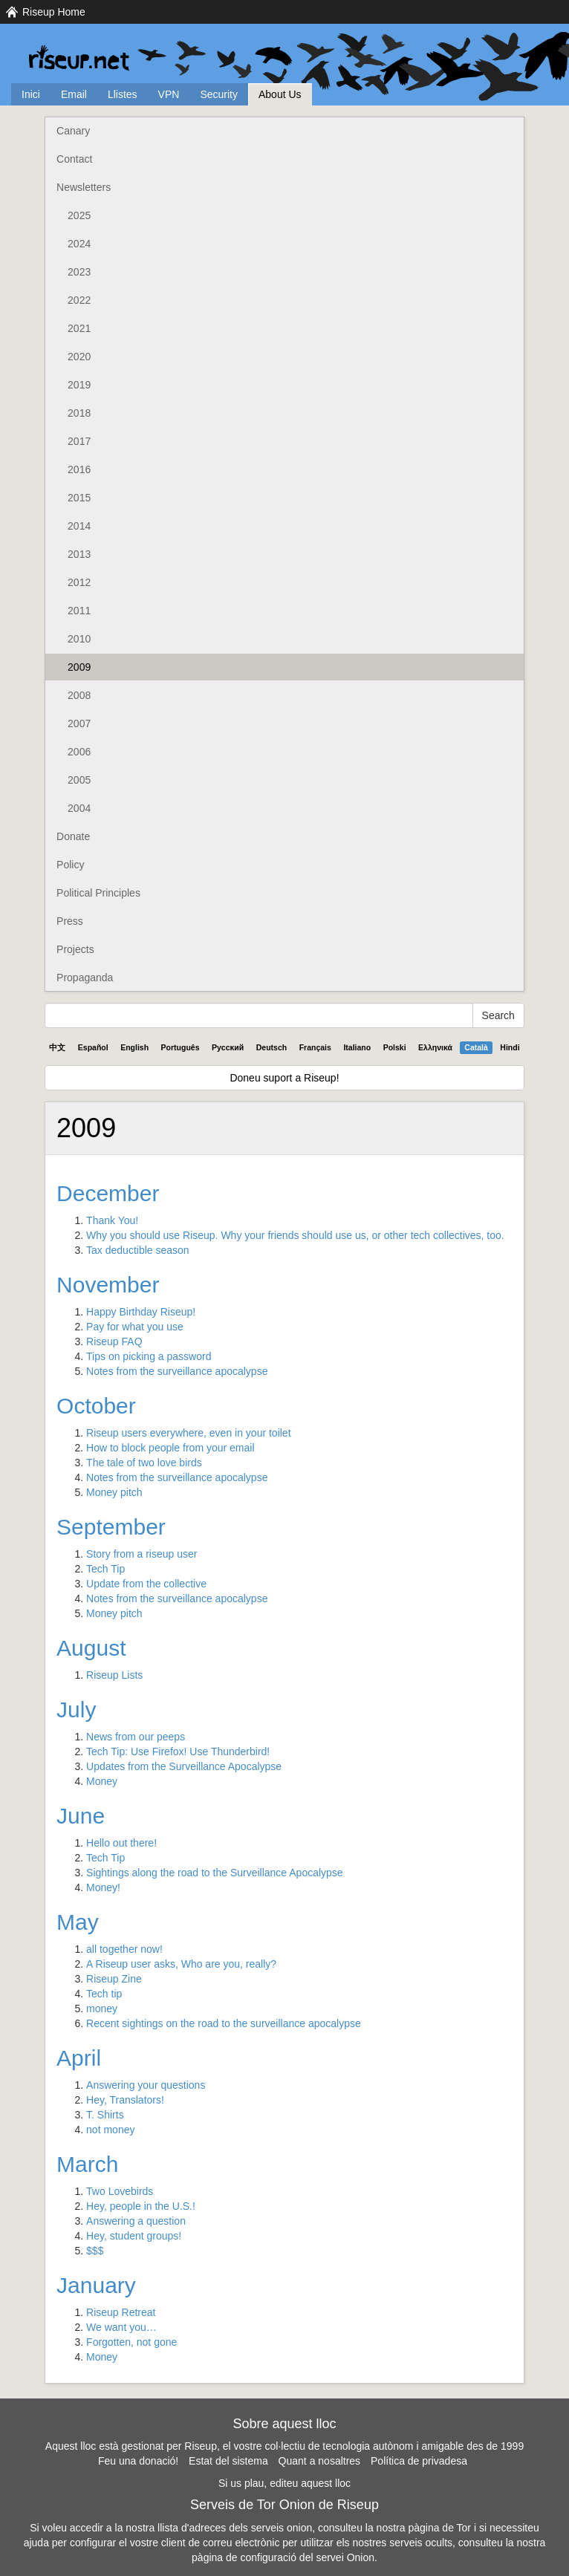 This screenshot has height=2576, width=569. I want to click on Français, so click(315, 1047).